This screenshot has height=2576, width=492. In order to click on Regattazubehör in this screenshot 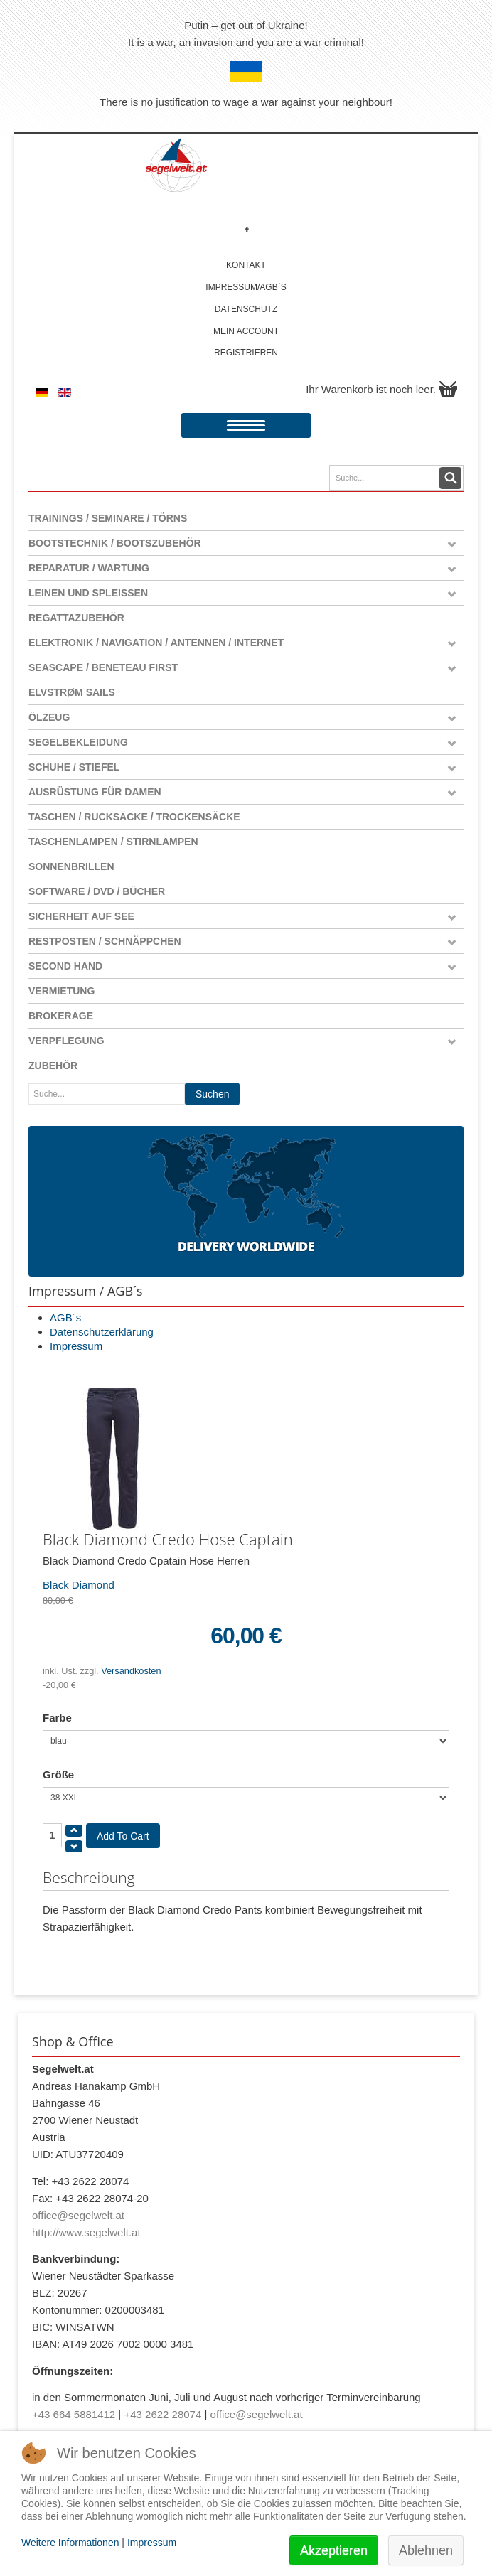, I will do `click(76, 617)`.